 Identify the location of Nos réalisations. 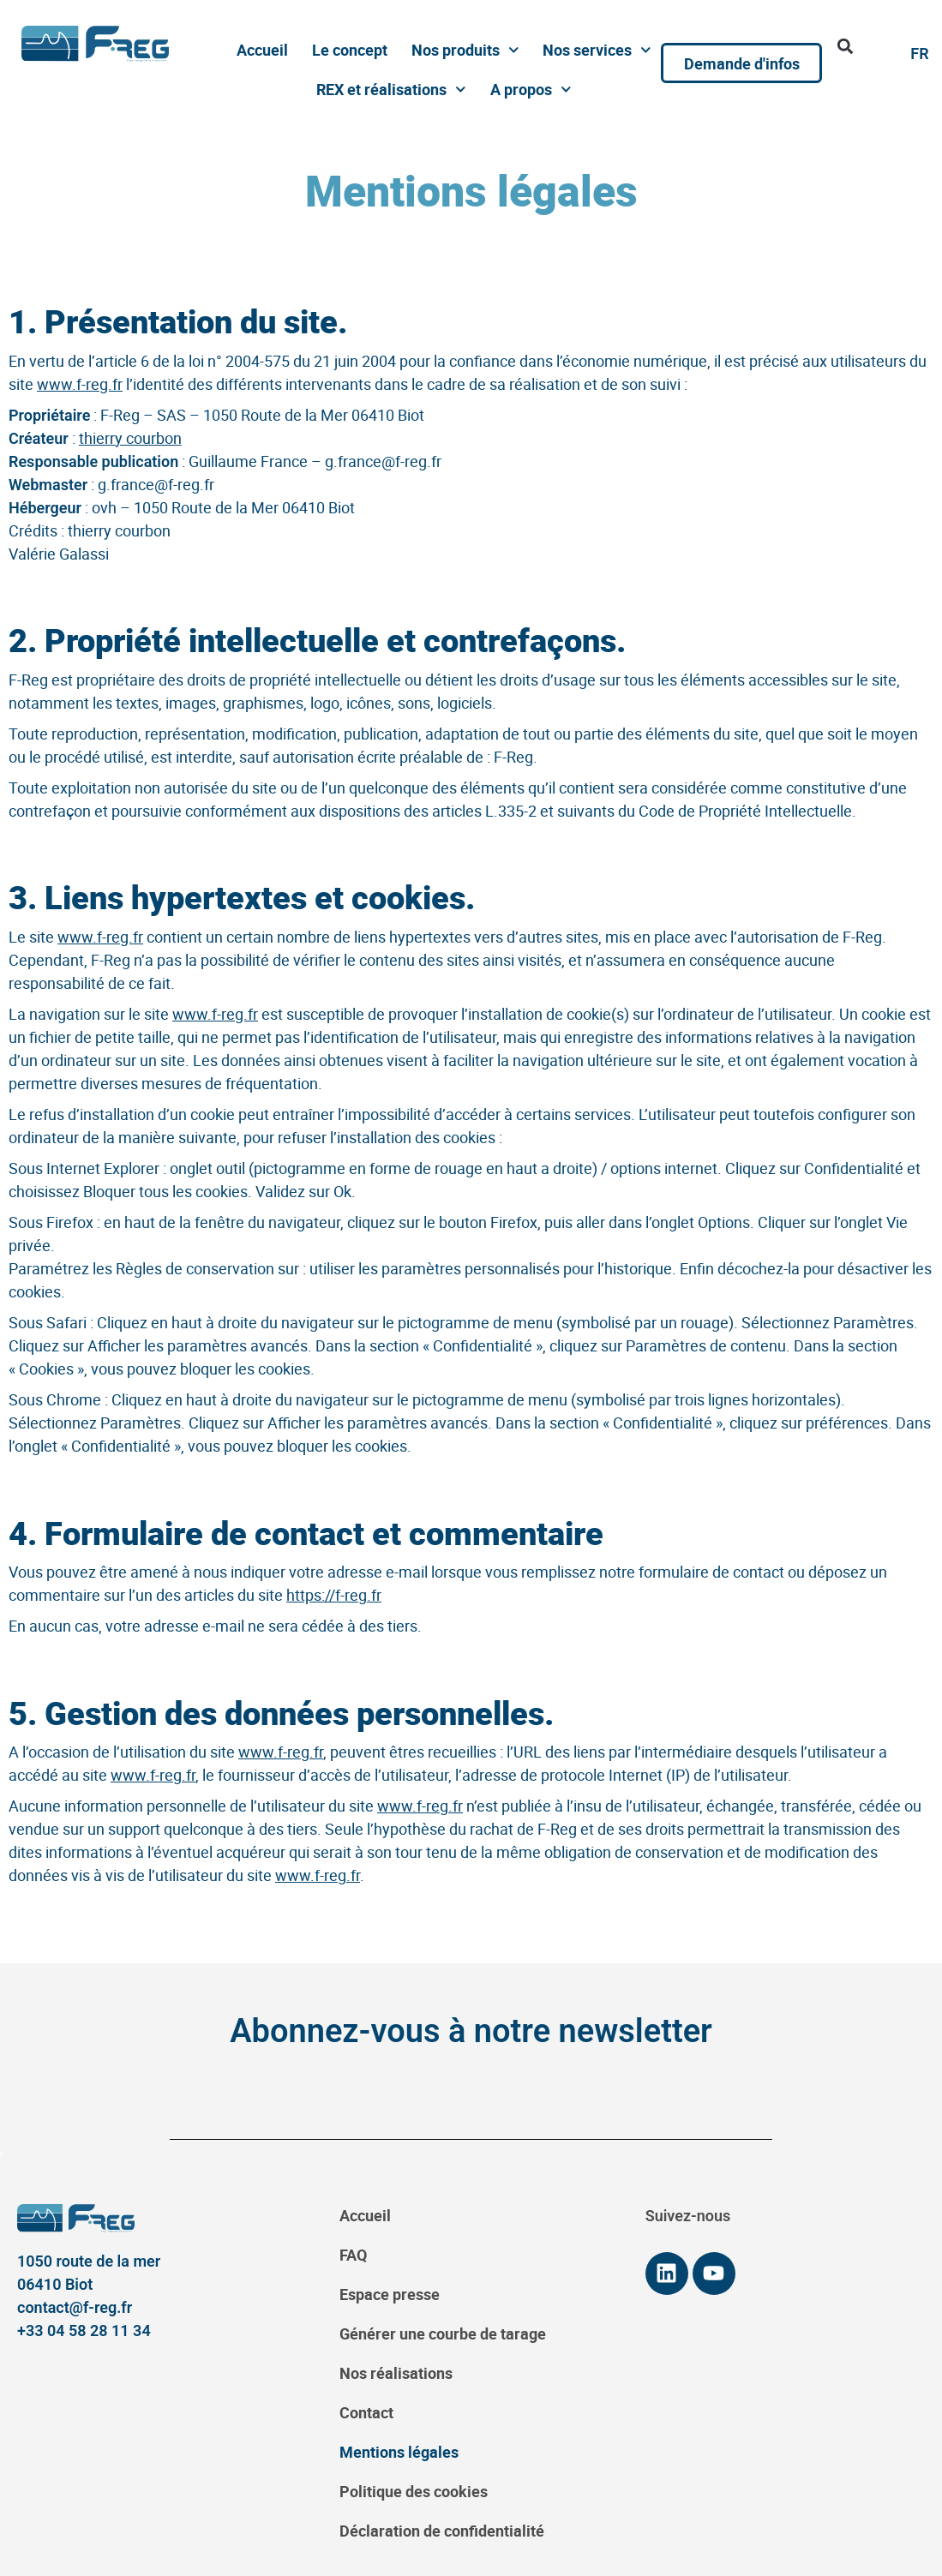
(396, 2373).